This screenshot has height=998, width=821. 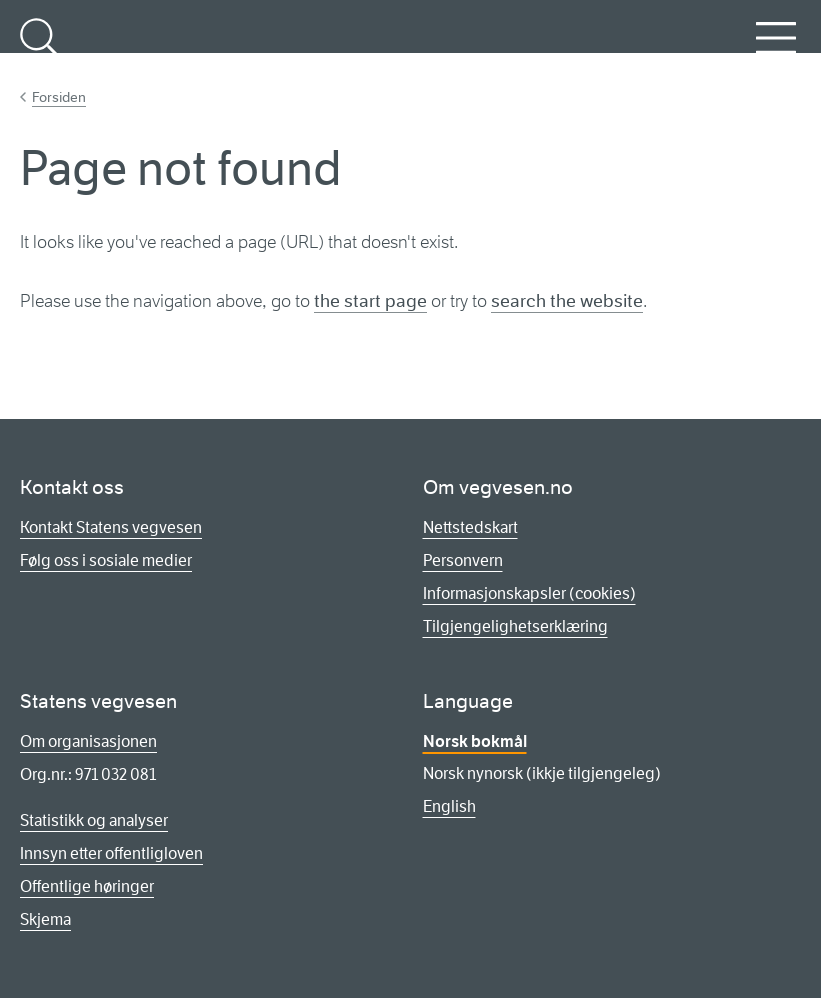 What do you see at coordinates (470, 527) in the screenshot?
I see `Nettstedskart` at bounding box center [470, 527].